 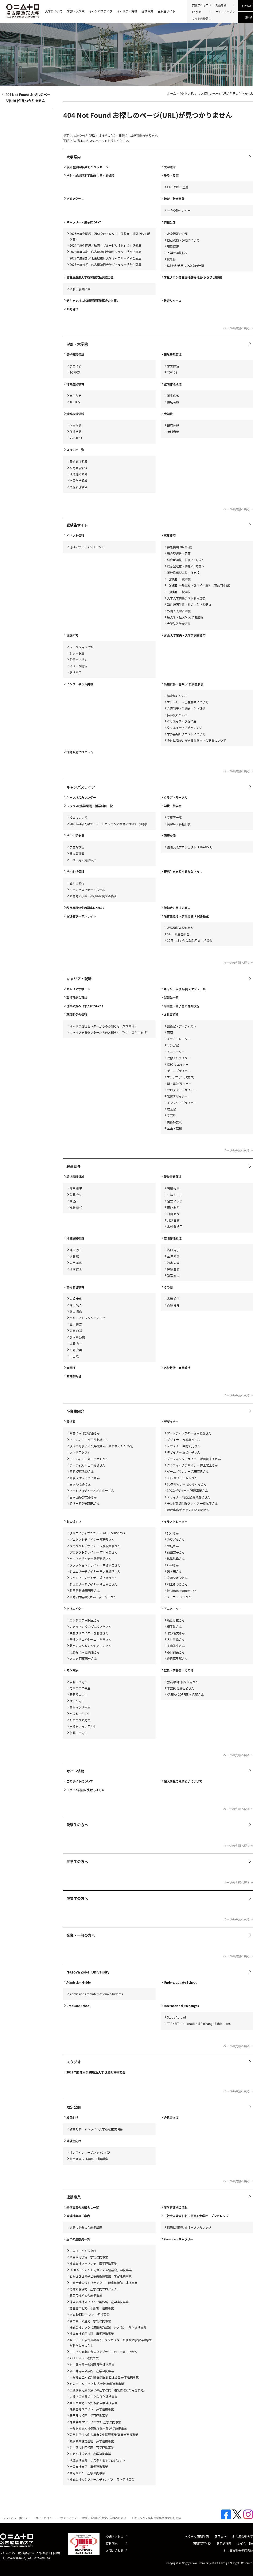 I want to click on クリエイティブユニット WELD SUPPLY CO., so click(x=98, y=1533).